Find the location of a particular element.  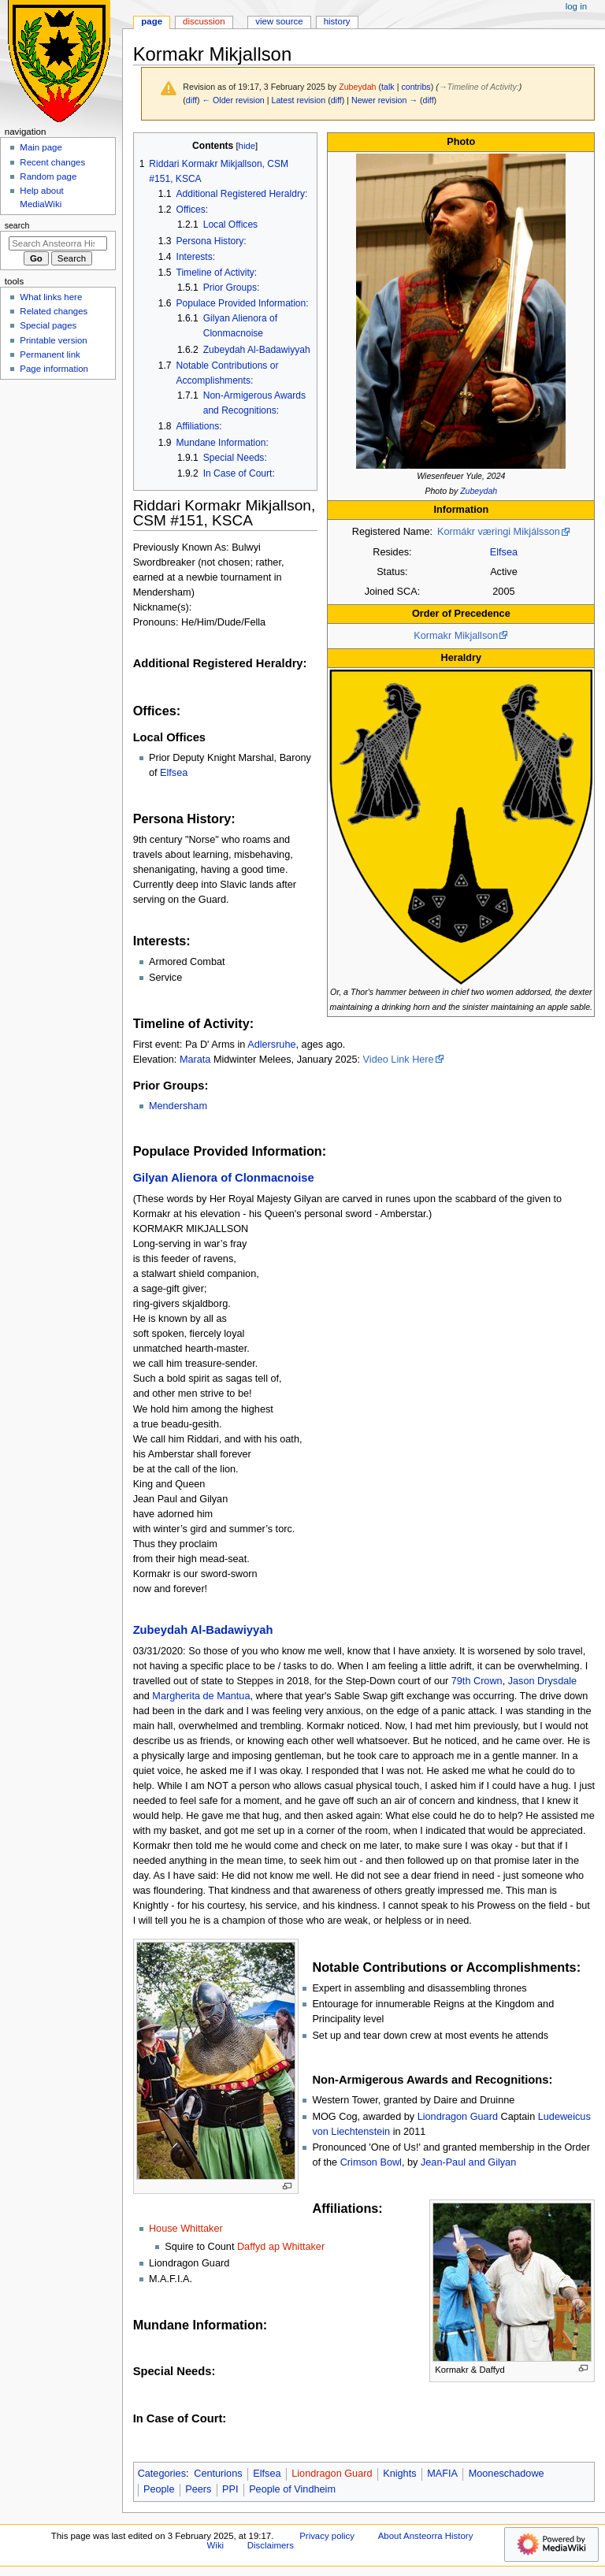

Main page is located at coordinates (41, 147).